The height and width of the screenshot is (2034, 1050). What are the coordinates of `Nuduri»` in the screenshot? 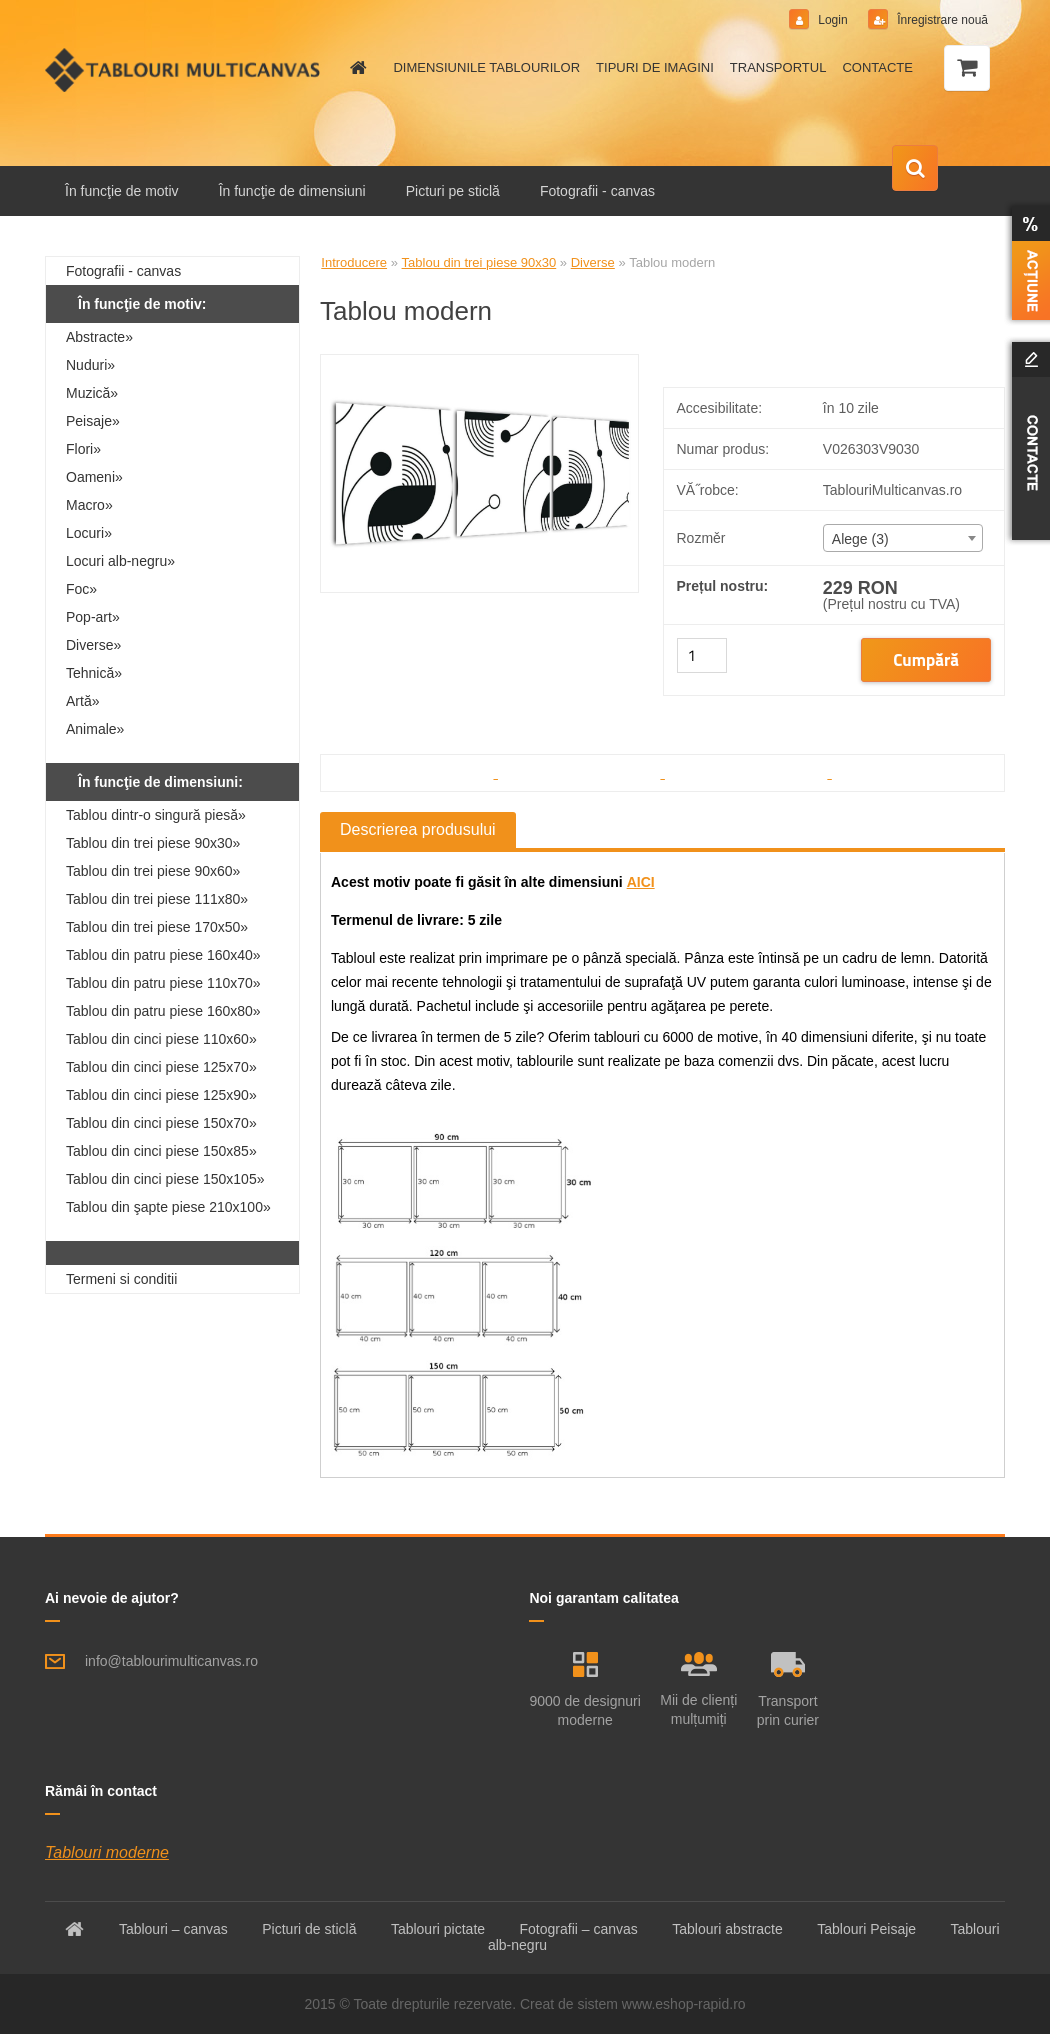 It's located at (90, 365).